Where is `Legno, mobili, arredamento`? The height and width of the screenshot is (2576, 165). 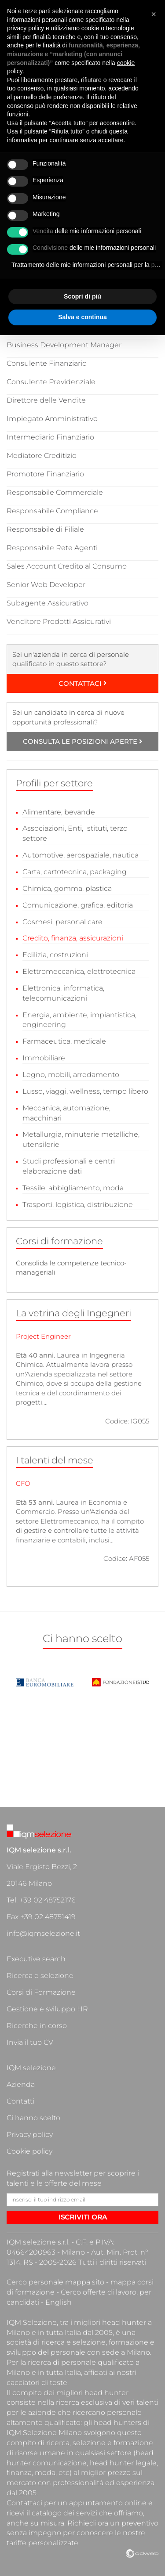
Legno, mobili, arredamento is located at coordinates (70, 1074).